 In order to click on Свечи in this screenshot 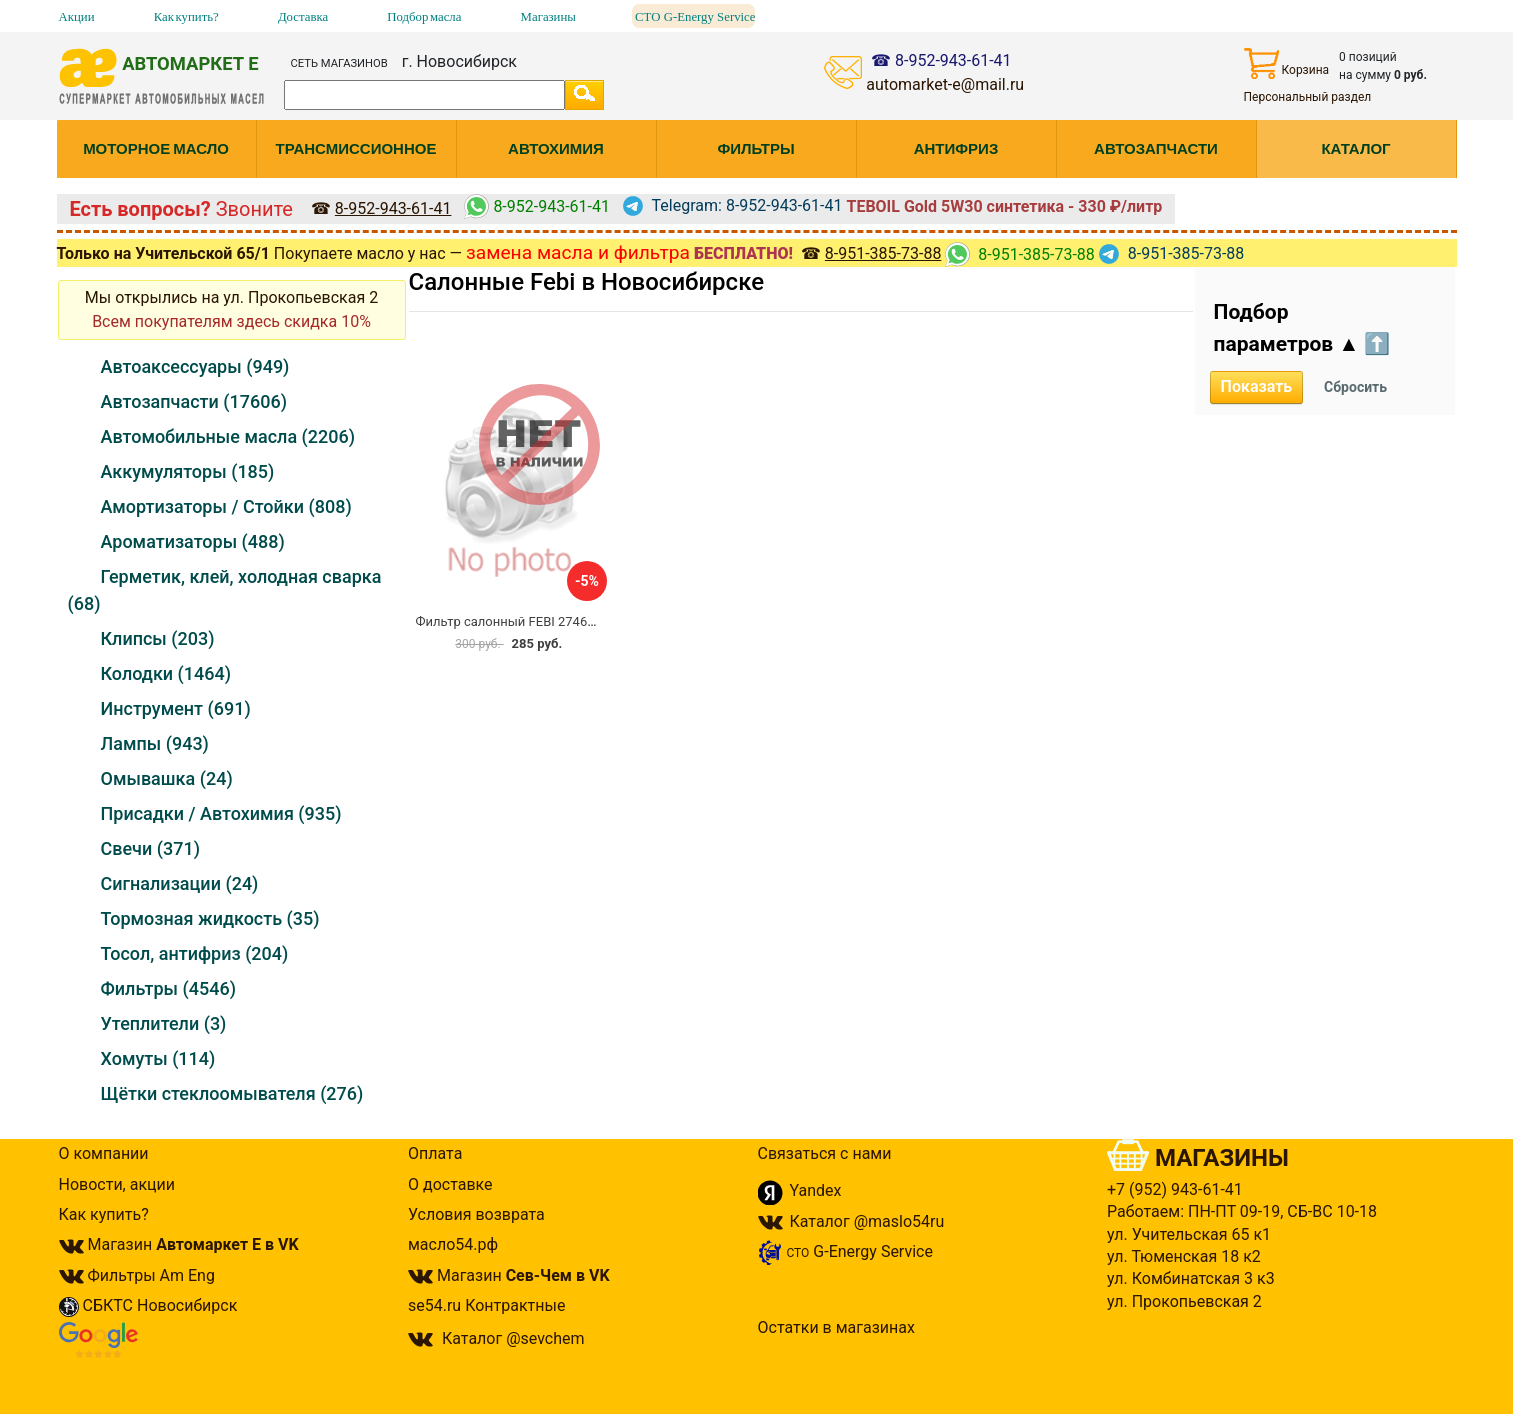, I will do `click(150, 848)`.